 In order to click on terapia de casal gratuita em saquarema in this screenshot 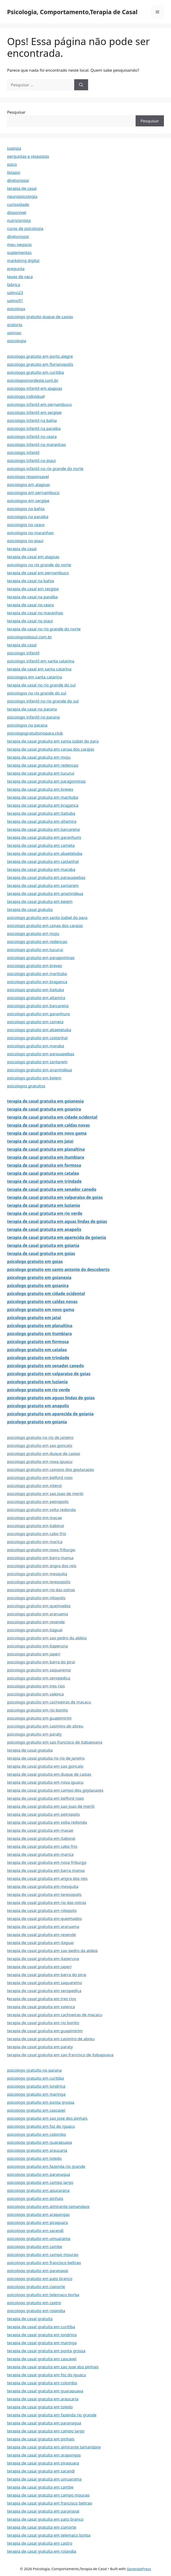, I will do `click(44, 1982)`.